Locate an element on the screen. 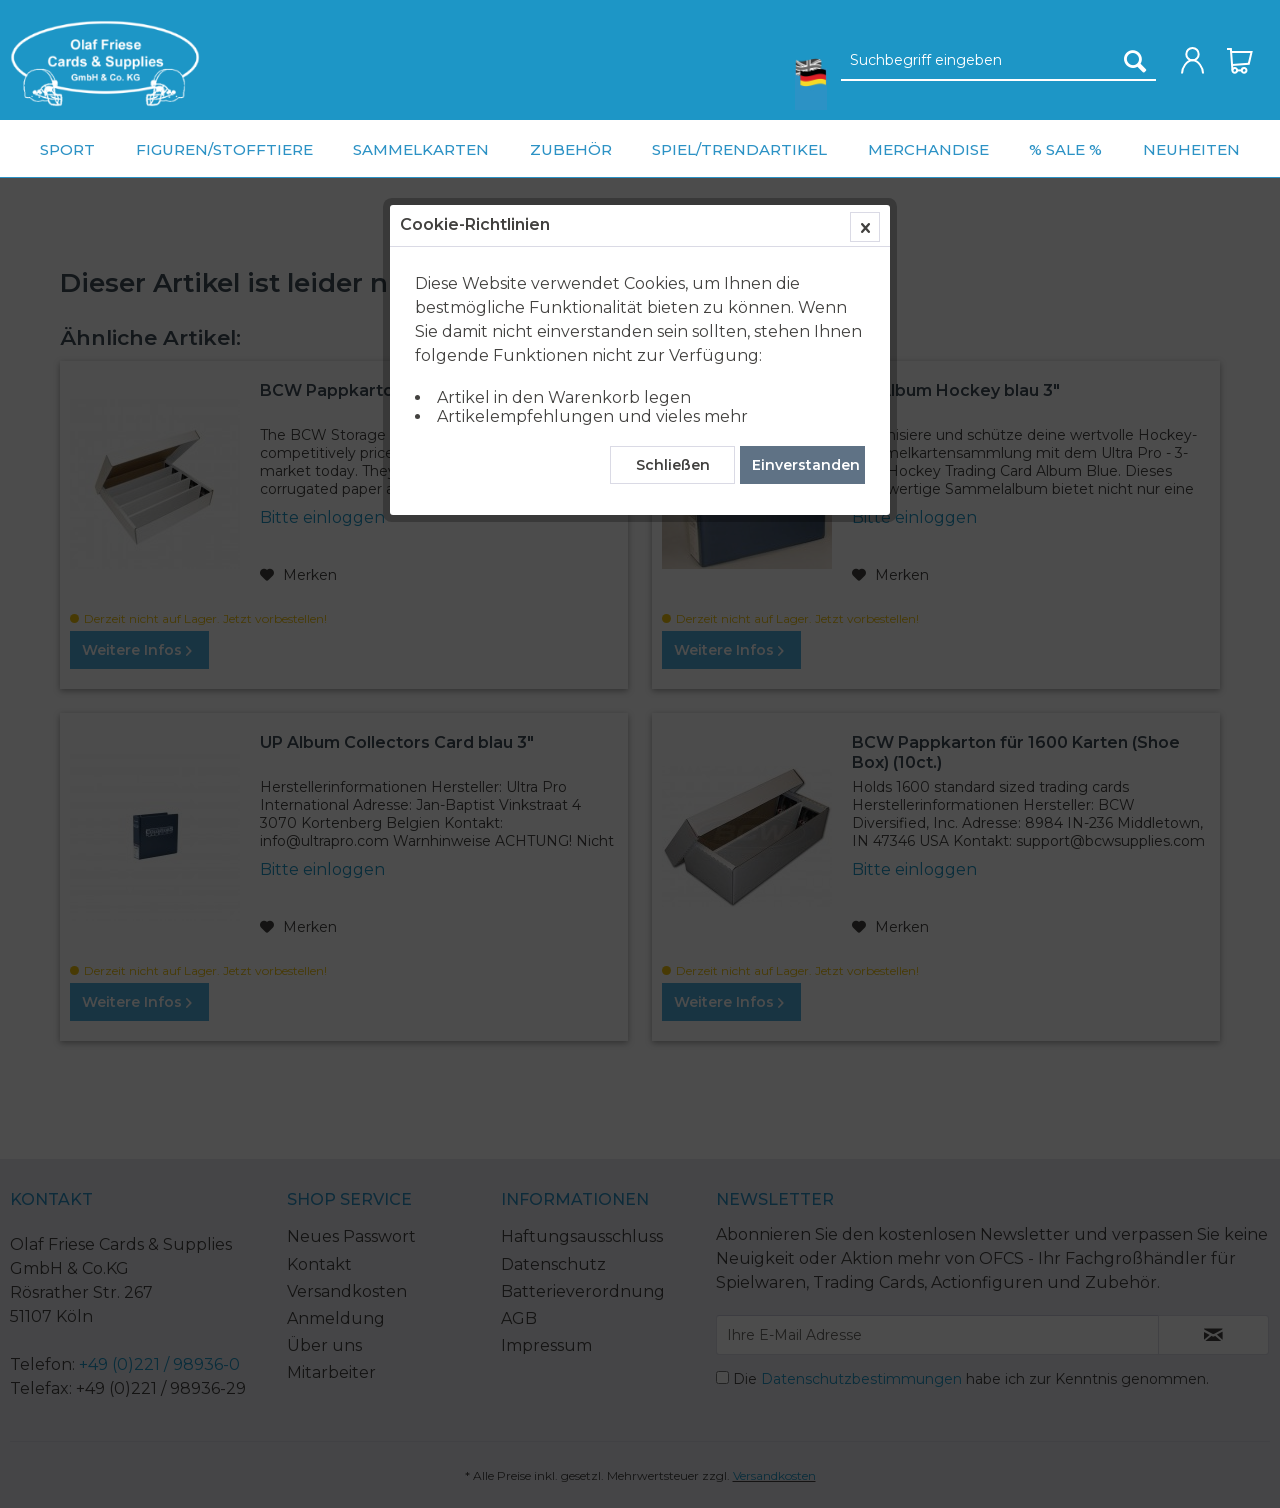 The image size is (1280, 1508). Einverstanden is located at coordinates (806, 465).